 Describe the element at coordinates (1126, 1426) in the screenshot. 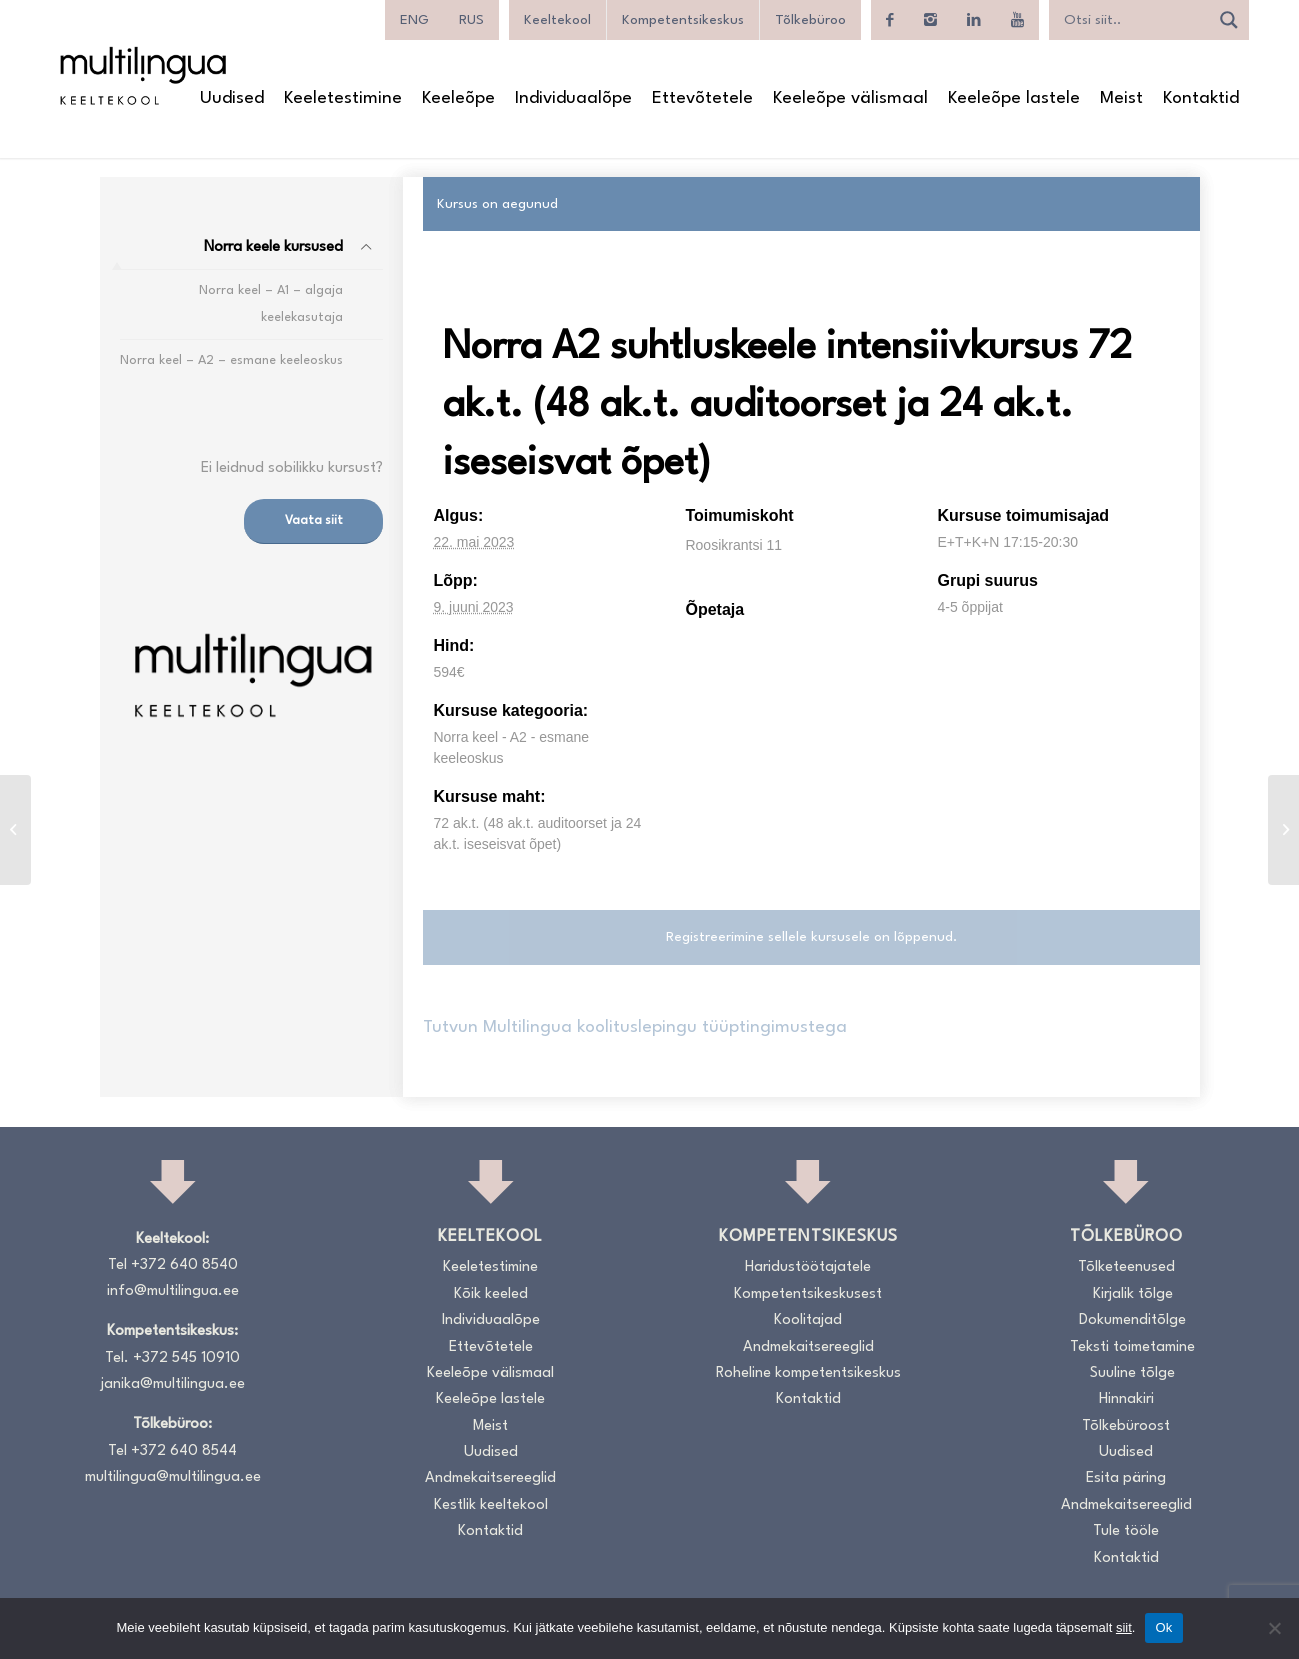

I see `Tõlkebüroost` at that location.